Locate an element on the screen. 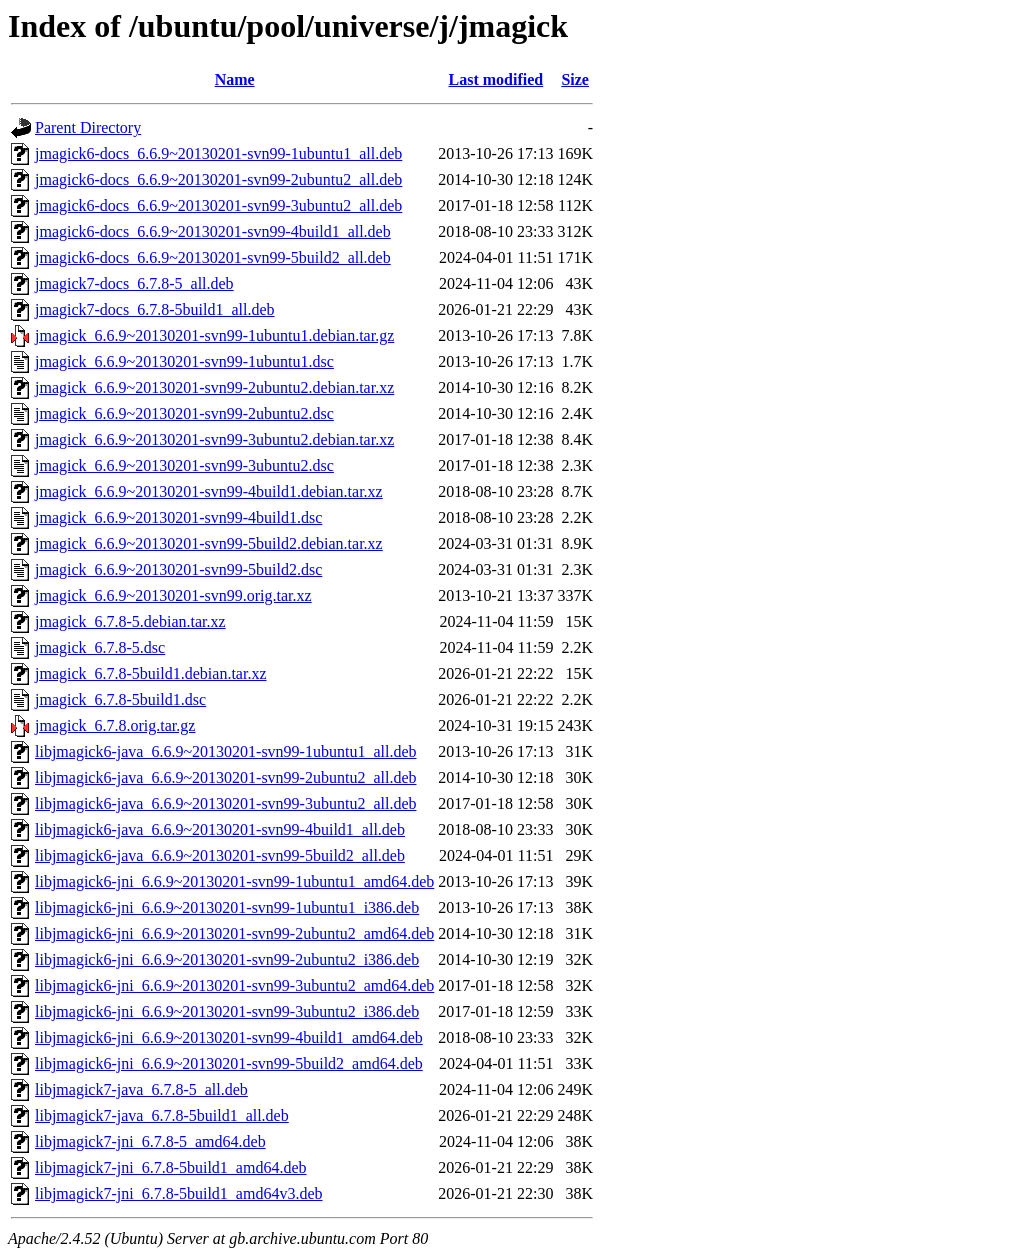 The height and width of the screenshot is (1256, 1024). libjmagick7-java_6.7.8-5_all.deb is located at coordinates (141, 1089).